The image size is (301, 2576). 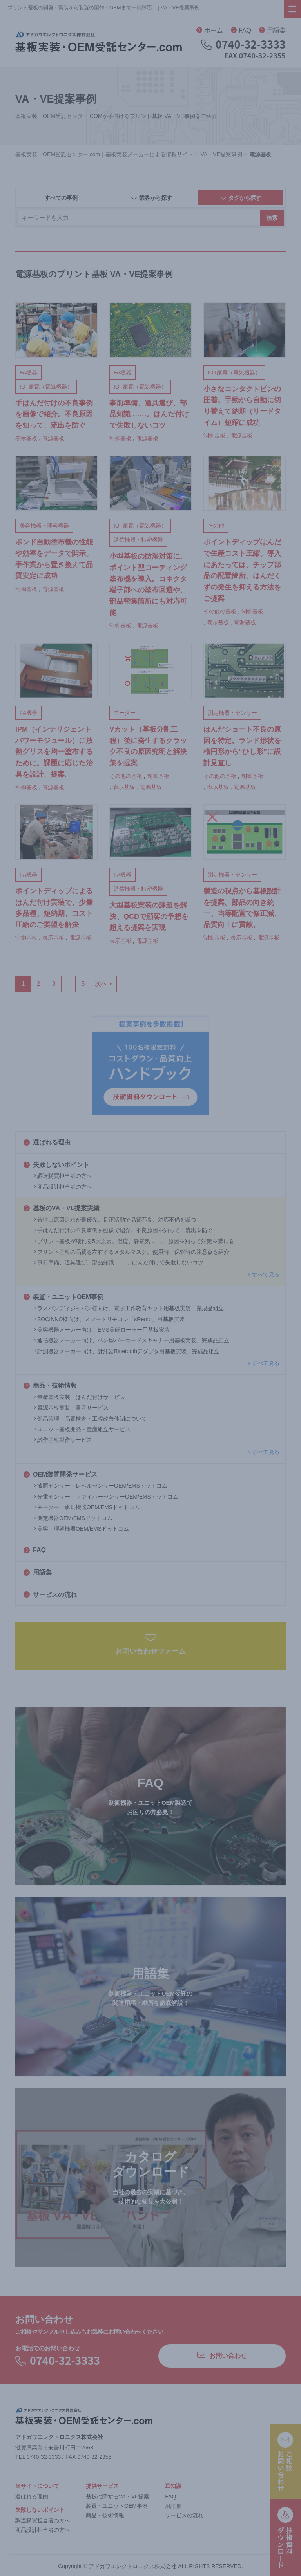 What do you see at coordinates (131, 1340) in the screenshot?
I see `通信機器メーカー向け、ペン型バーコードスキャナー用基板実装、完成品組立` at bounding box center [131, 1340].